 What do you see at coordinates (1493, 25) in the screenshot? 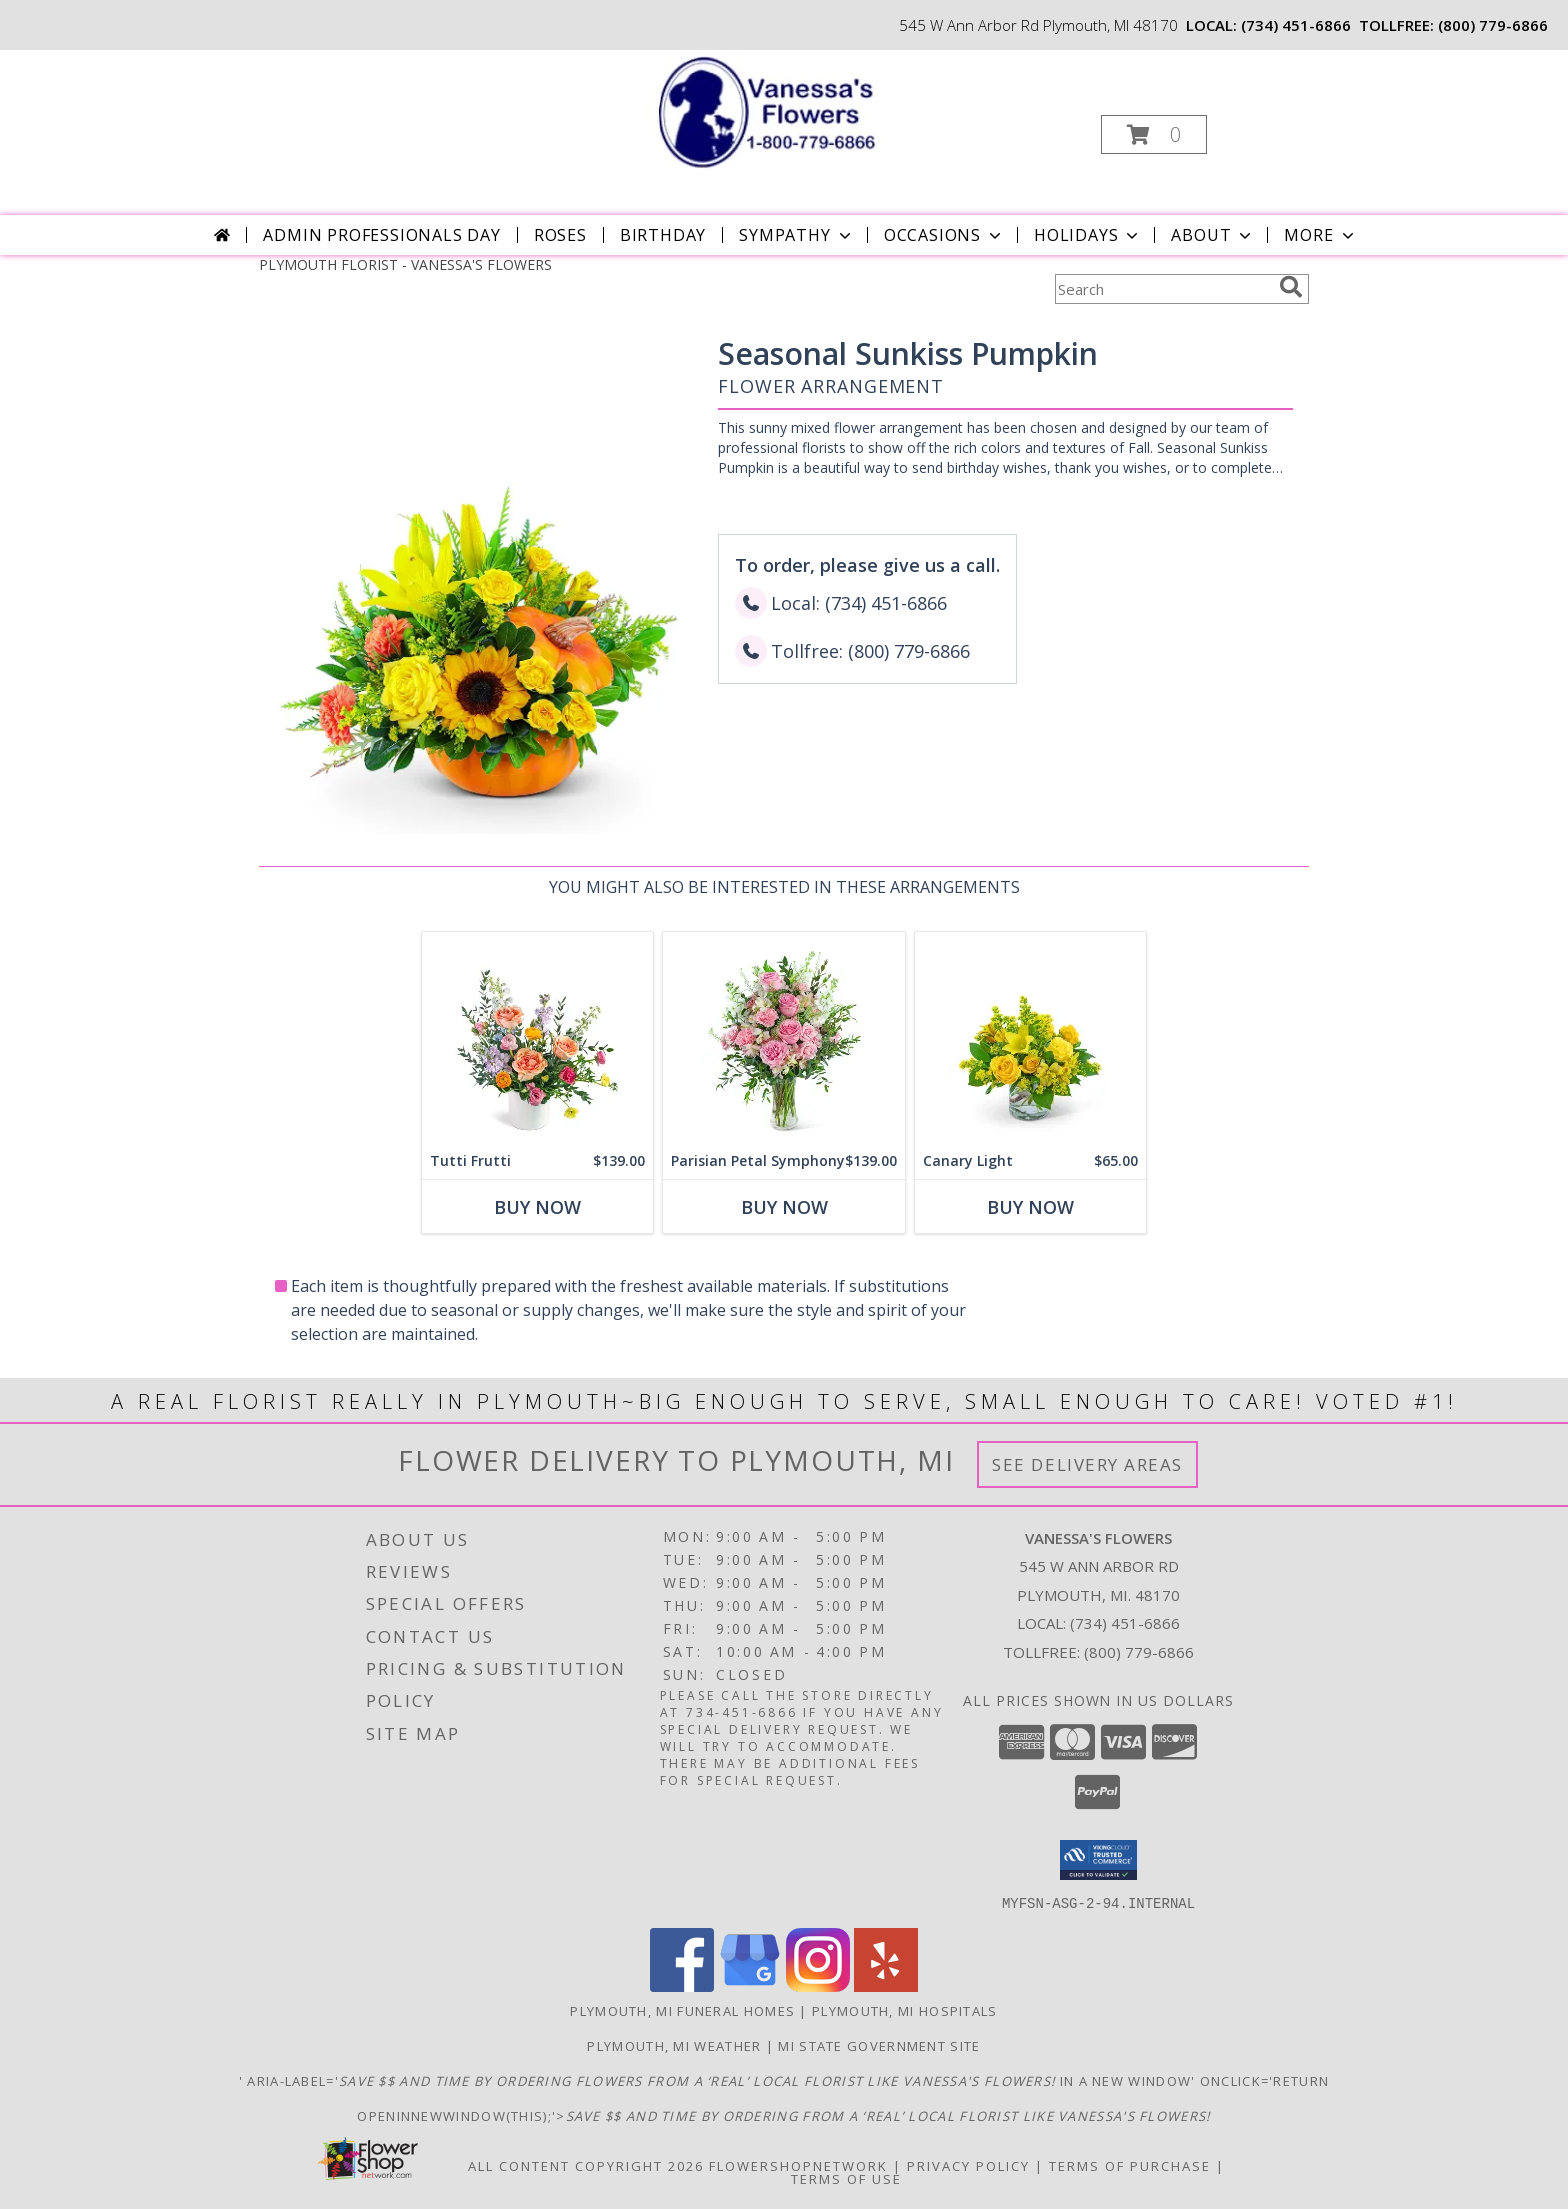
I see `(800) 779-6866 [Call tollfree number: +1-800-779-6866]` at bounding box center [1493, 25].